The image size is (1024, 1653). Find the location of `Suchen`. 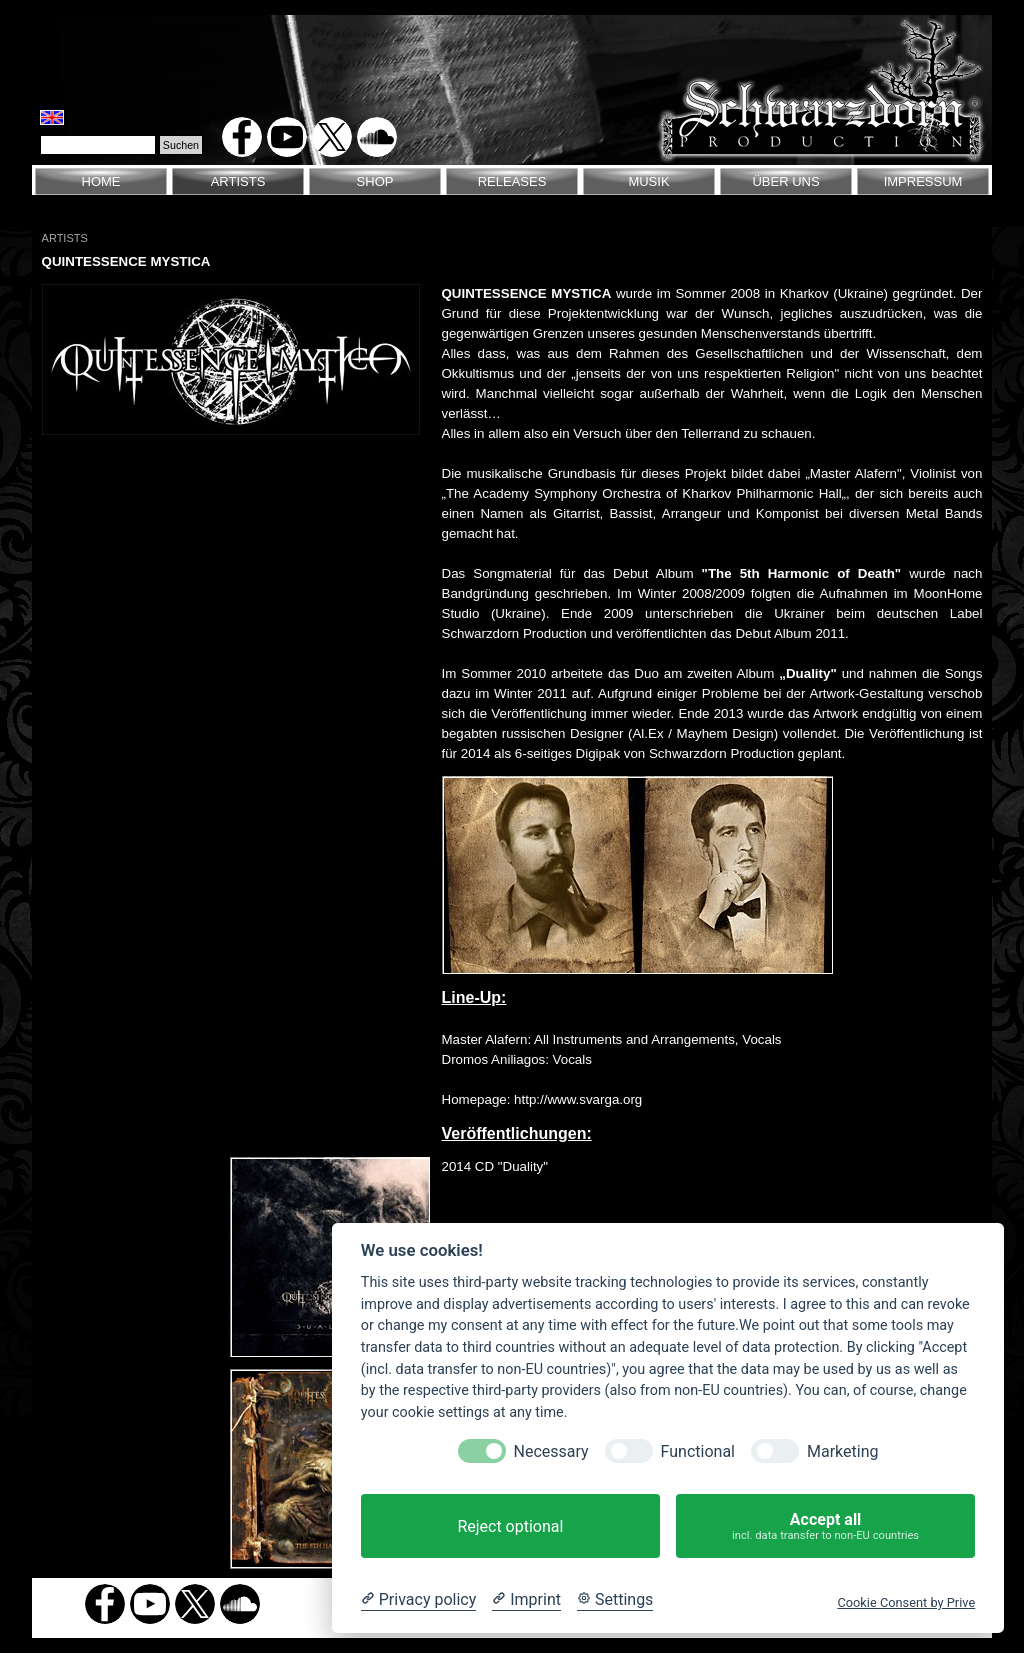

Suchen is located at coordinates (181, 145).